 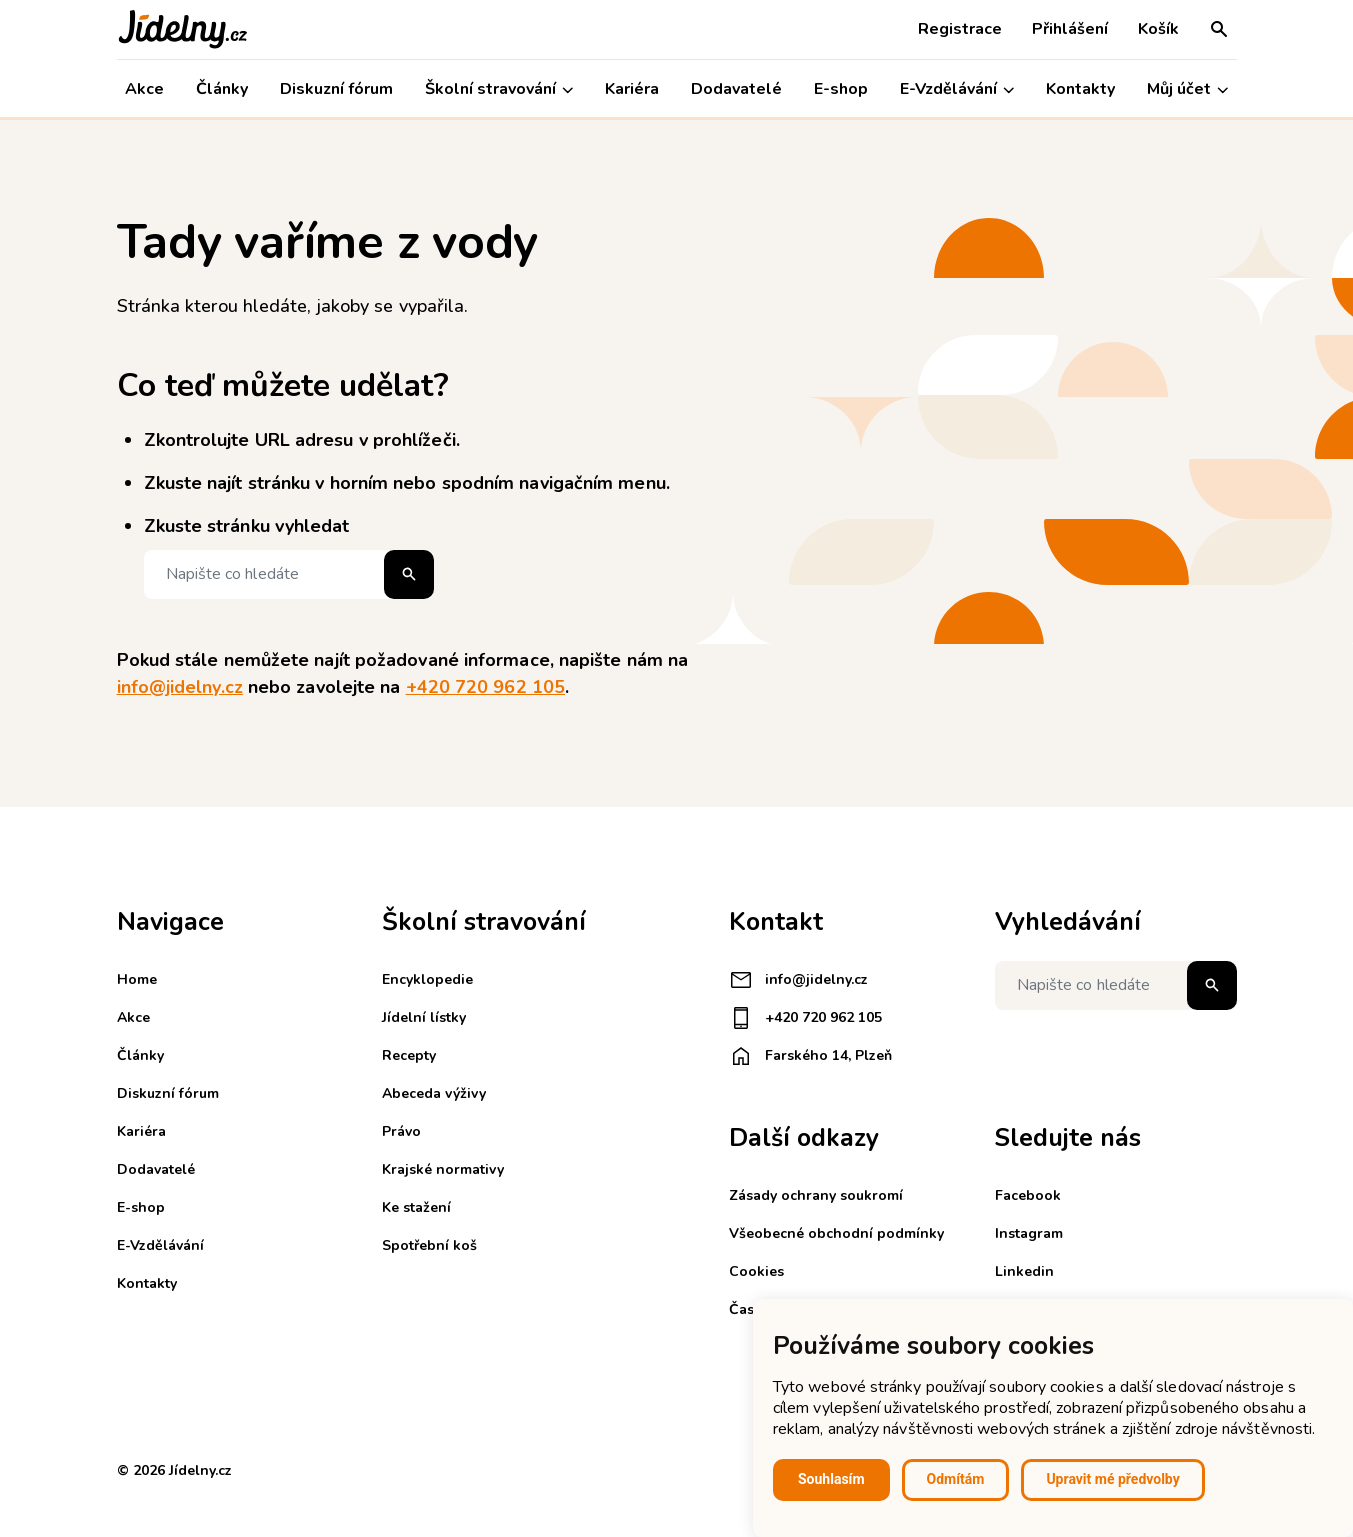 I want to click on Školní stravování, so click(x=499, y=89).